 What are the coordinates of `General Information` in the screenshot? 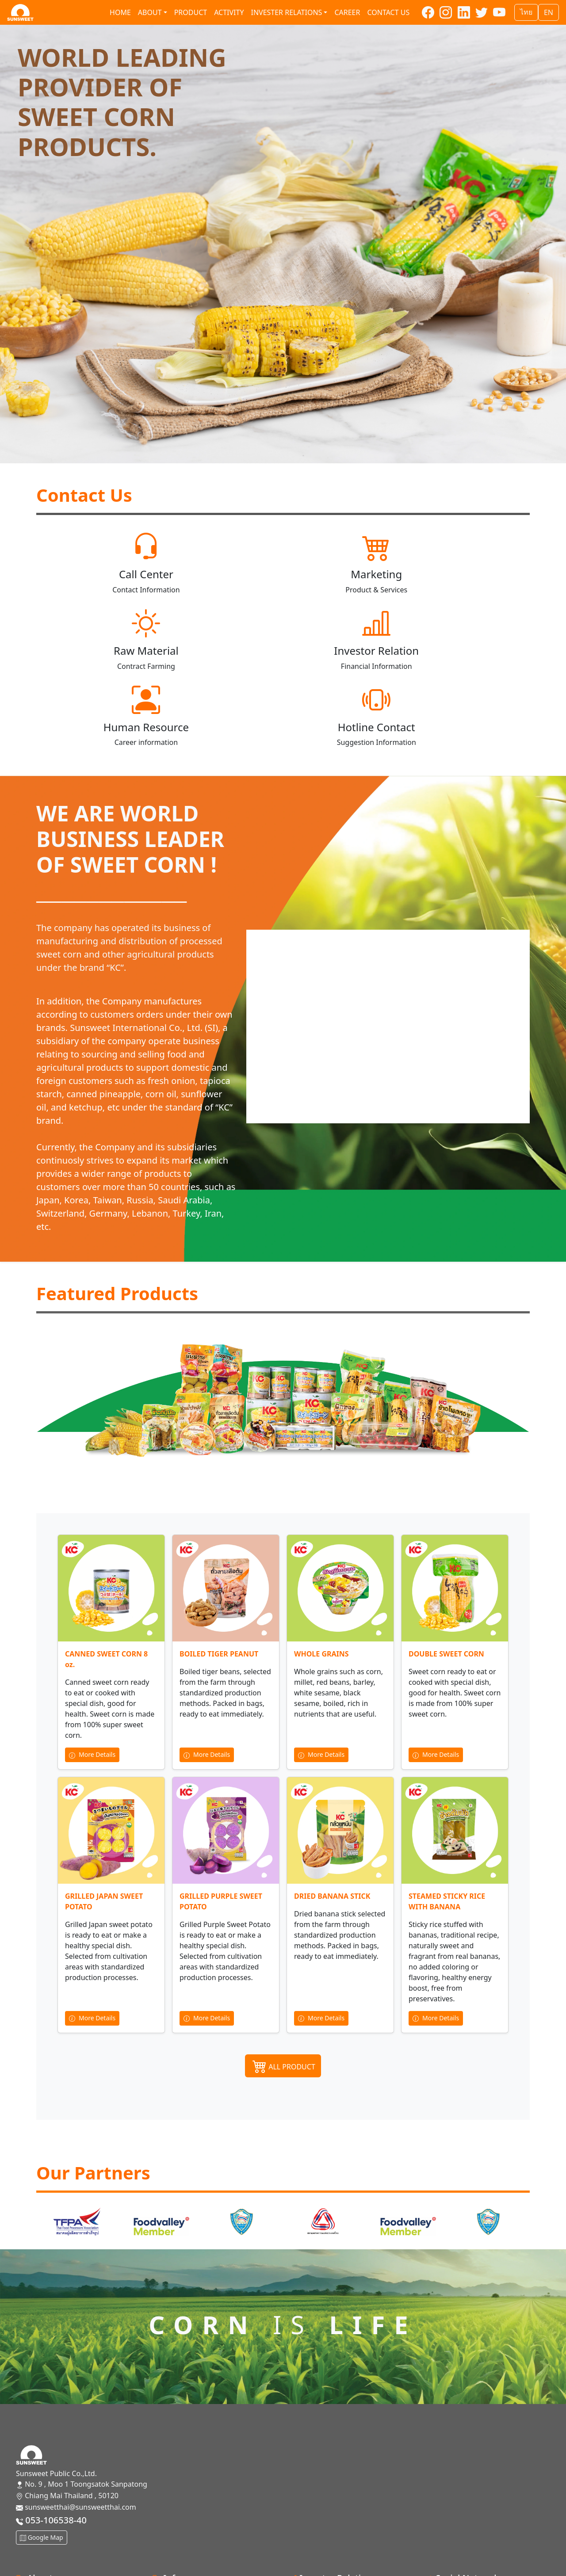 It's located at (50, 2545).